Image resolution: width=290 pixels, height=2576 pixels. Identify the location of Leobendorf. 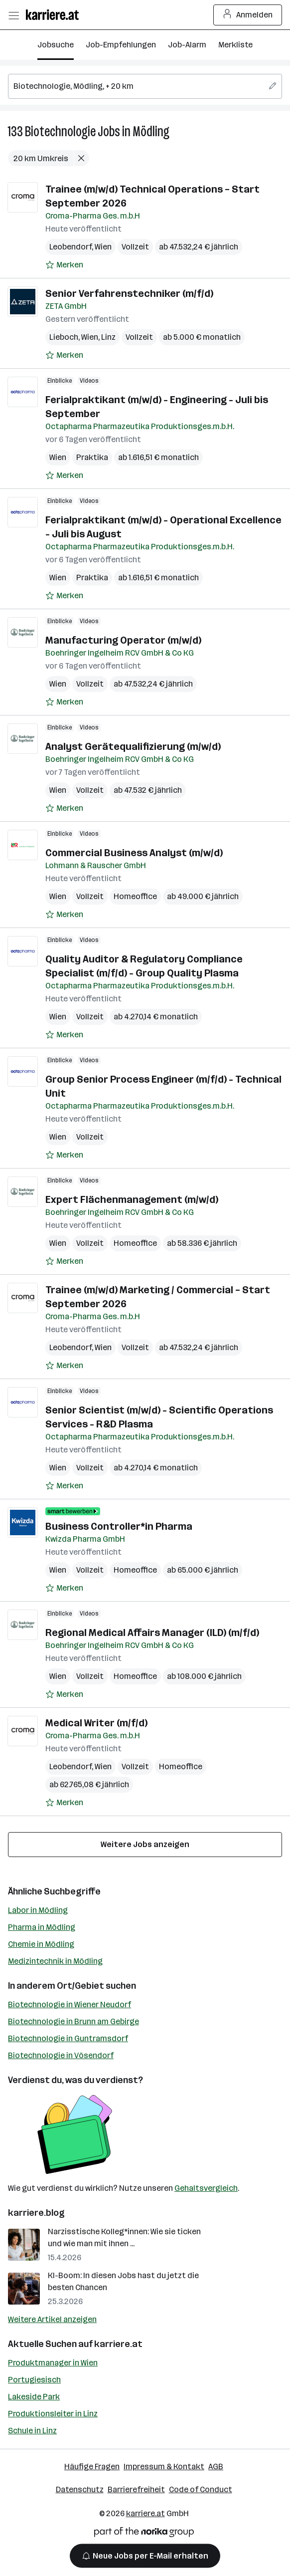
(70, 246).